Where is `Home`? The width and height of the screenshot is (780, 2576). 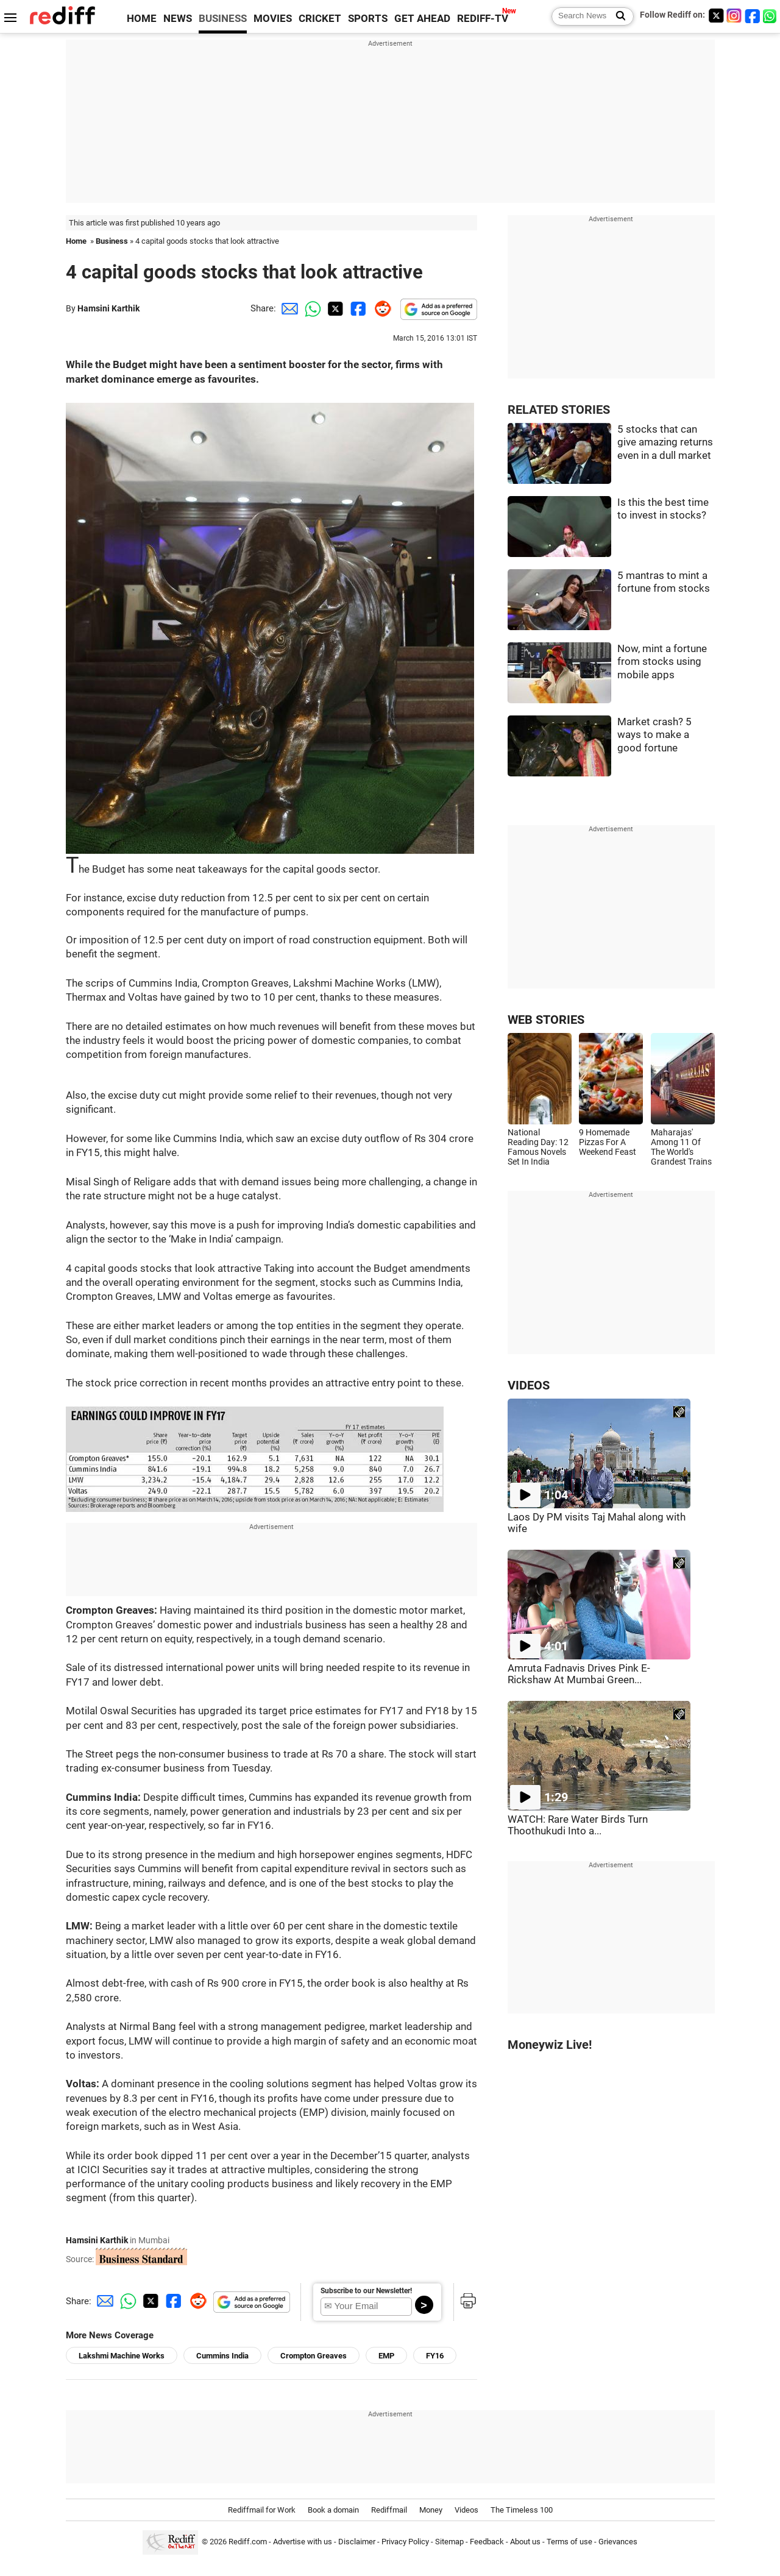 Home is located at coordinates (76, 241).